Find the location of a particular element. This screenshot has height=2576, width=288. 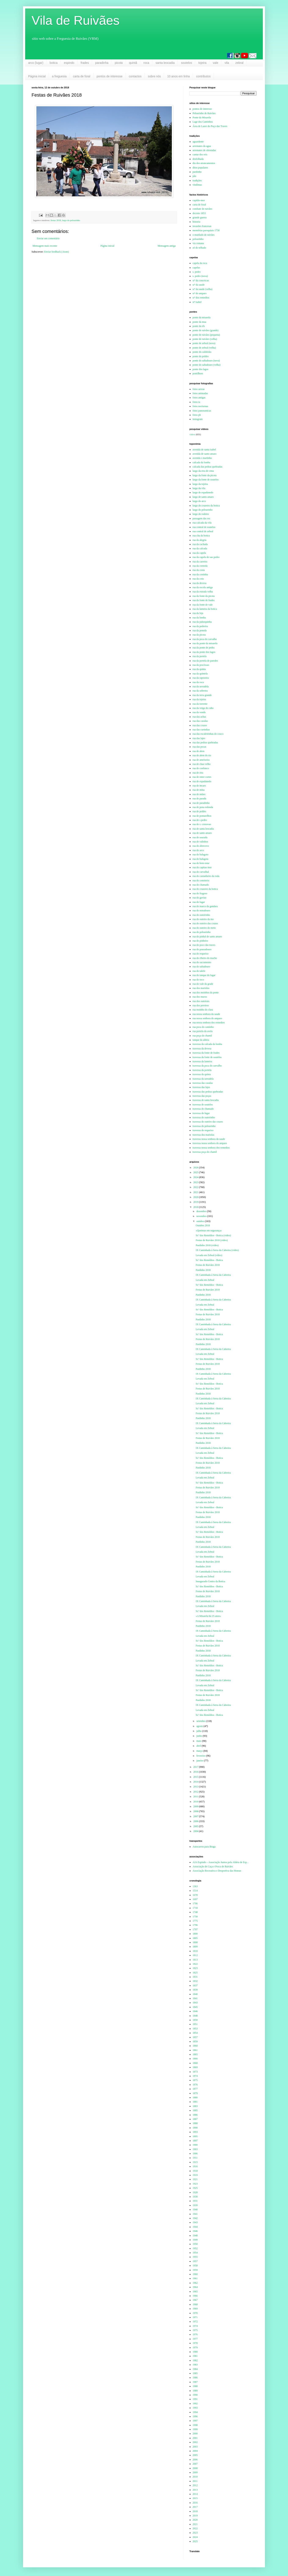

paradinha is located at coordinates (101, 62).